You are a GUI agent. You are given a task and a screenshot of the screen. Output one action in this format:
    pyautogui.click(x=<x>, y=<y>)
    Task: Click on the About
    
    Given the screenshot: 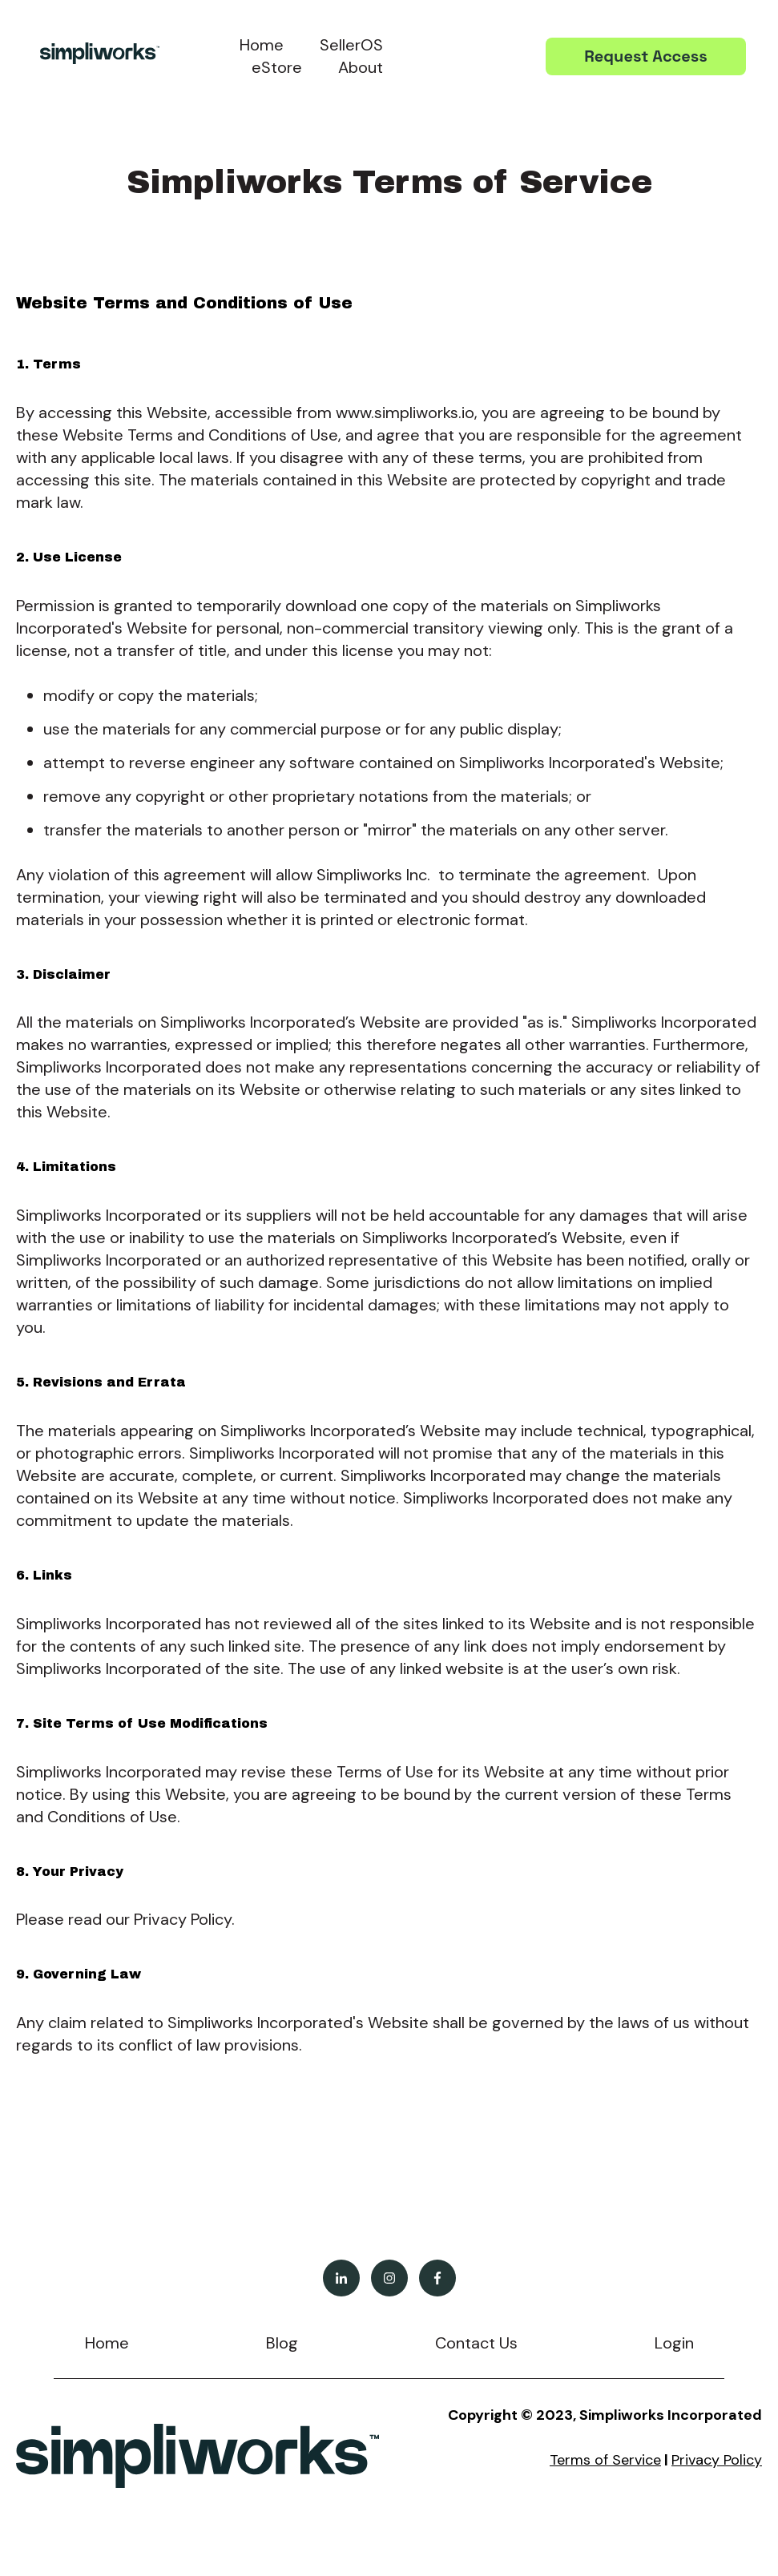 What is the action you would take?
    pyautogui.click(x=360, y=67)
    